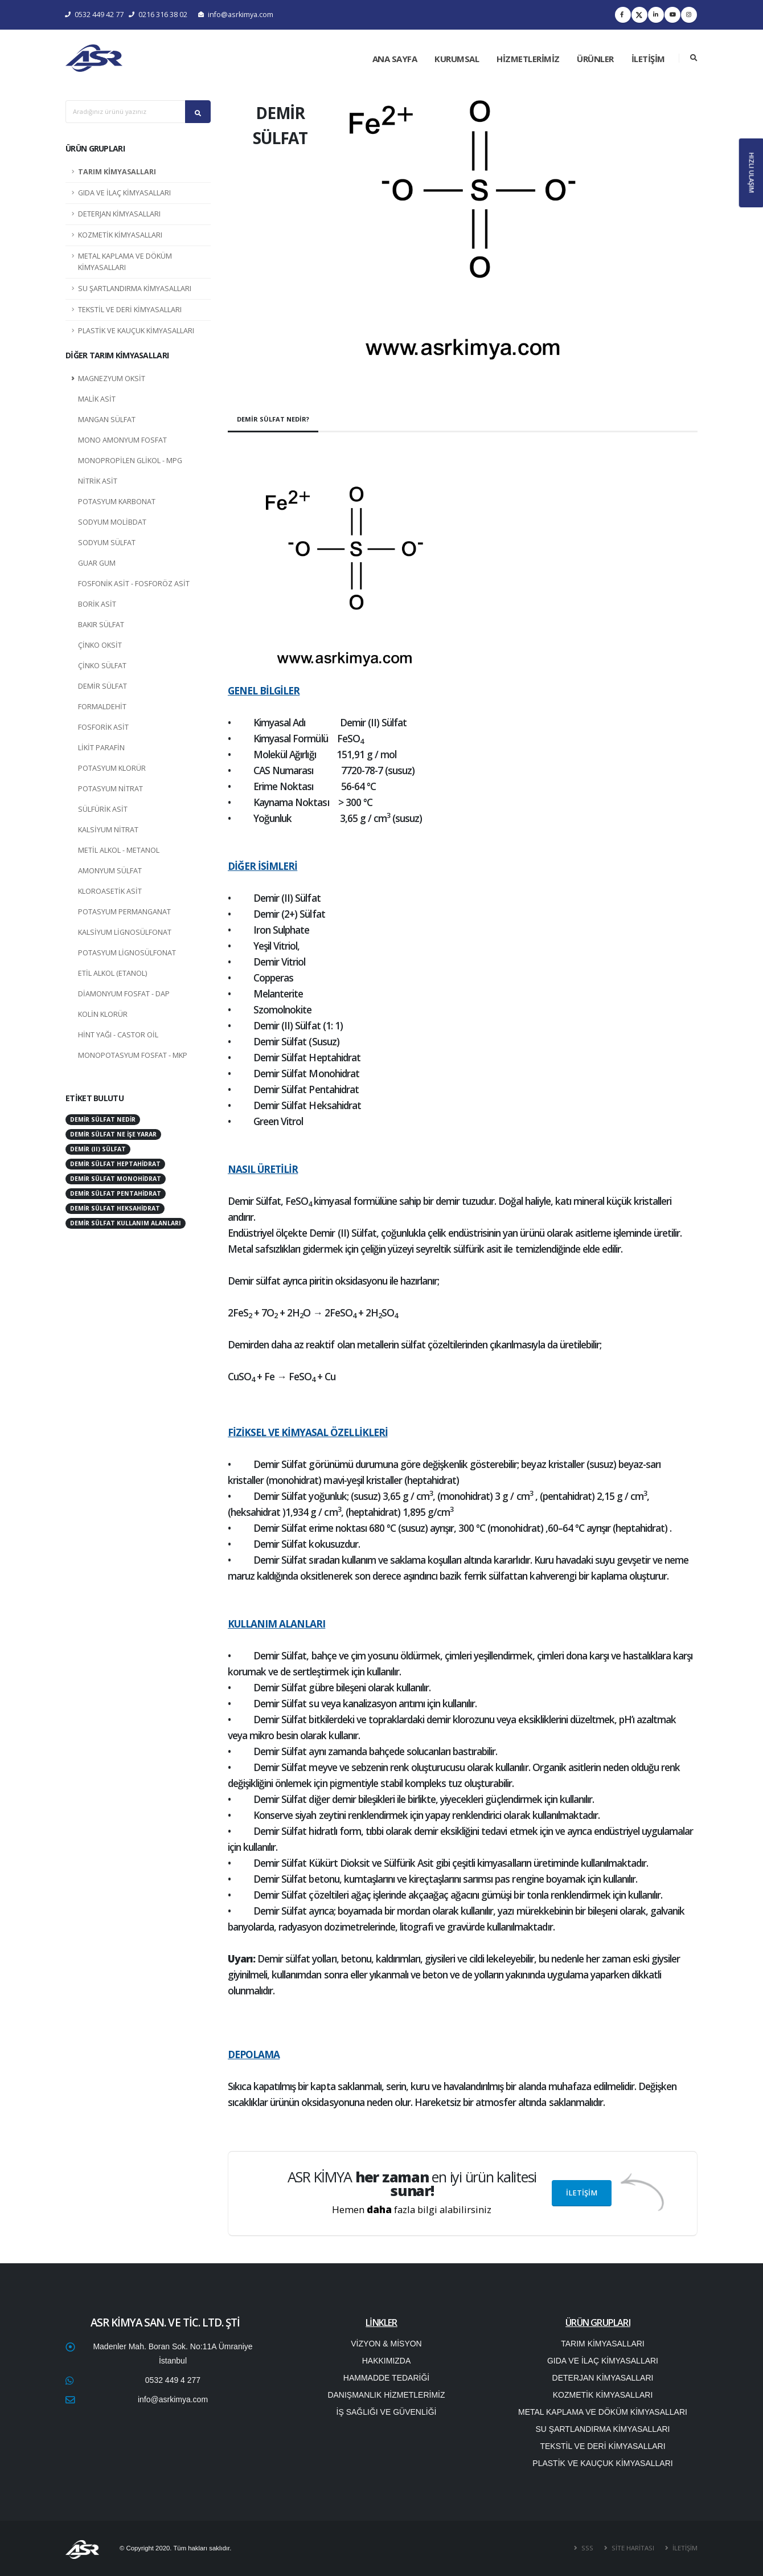  I want to click on MONO AMONYUM FOSFAT, so click(122, 440).